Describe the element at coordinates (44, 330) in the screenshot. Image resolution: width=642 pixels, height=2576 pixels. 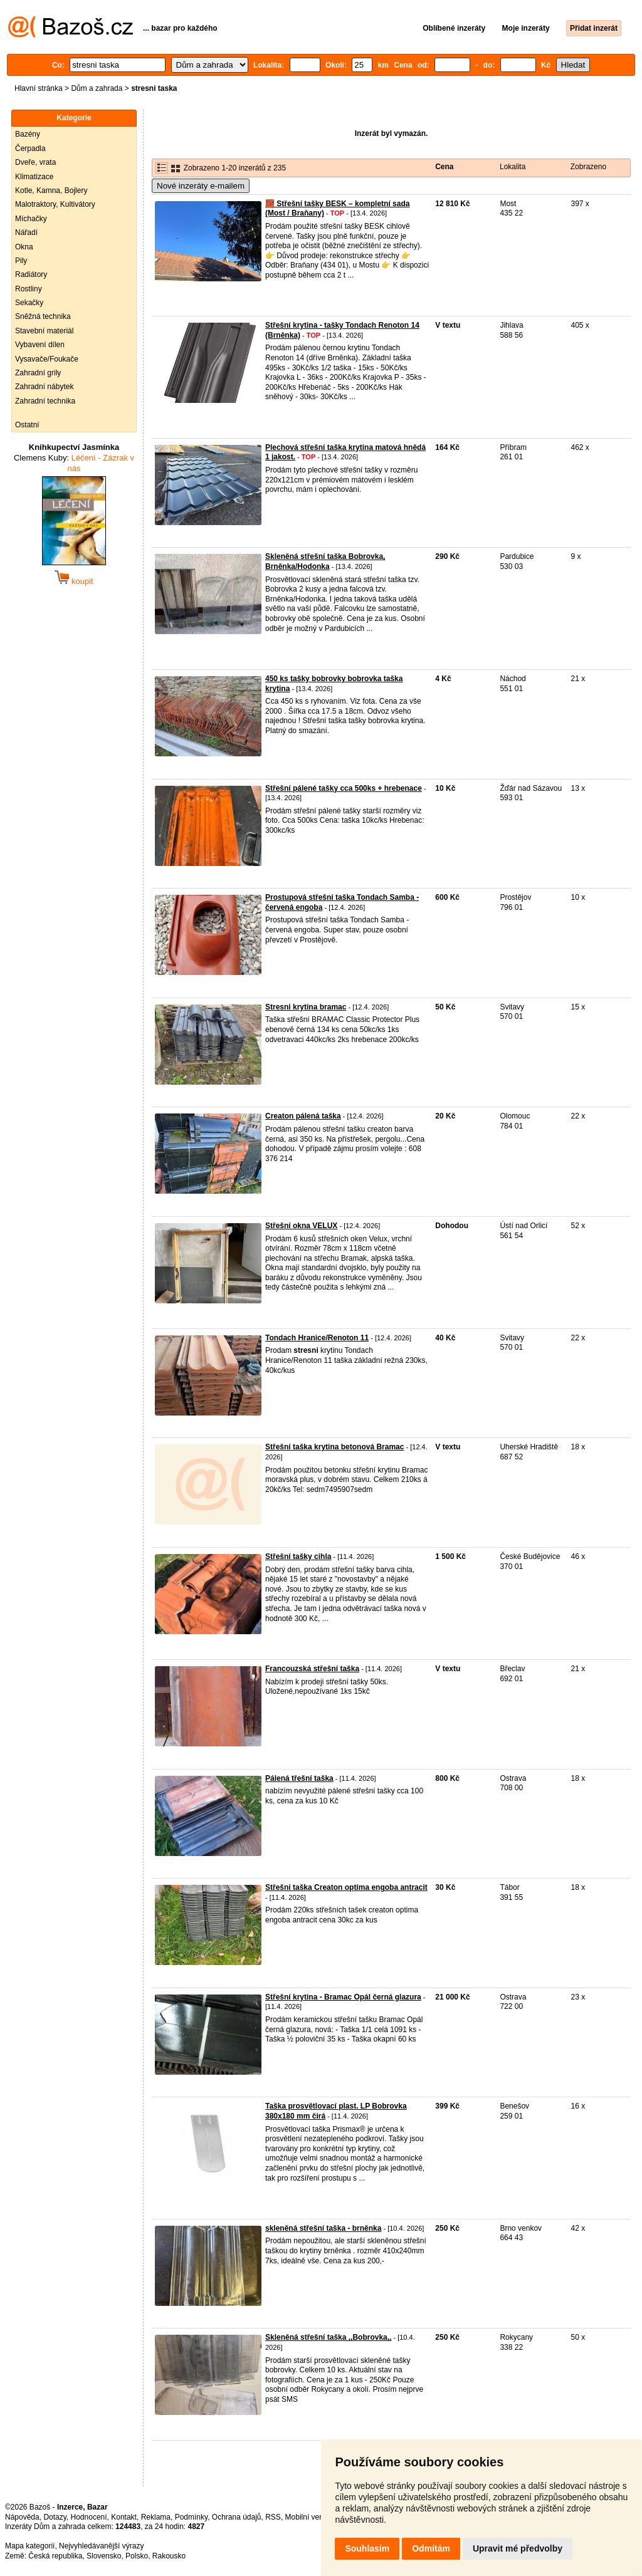
I see `Stavební materiál` at that location.